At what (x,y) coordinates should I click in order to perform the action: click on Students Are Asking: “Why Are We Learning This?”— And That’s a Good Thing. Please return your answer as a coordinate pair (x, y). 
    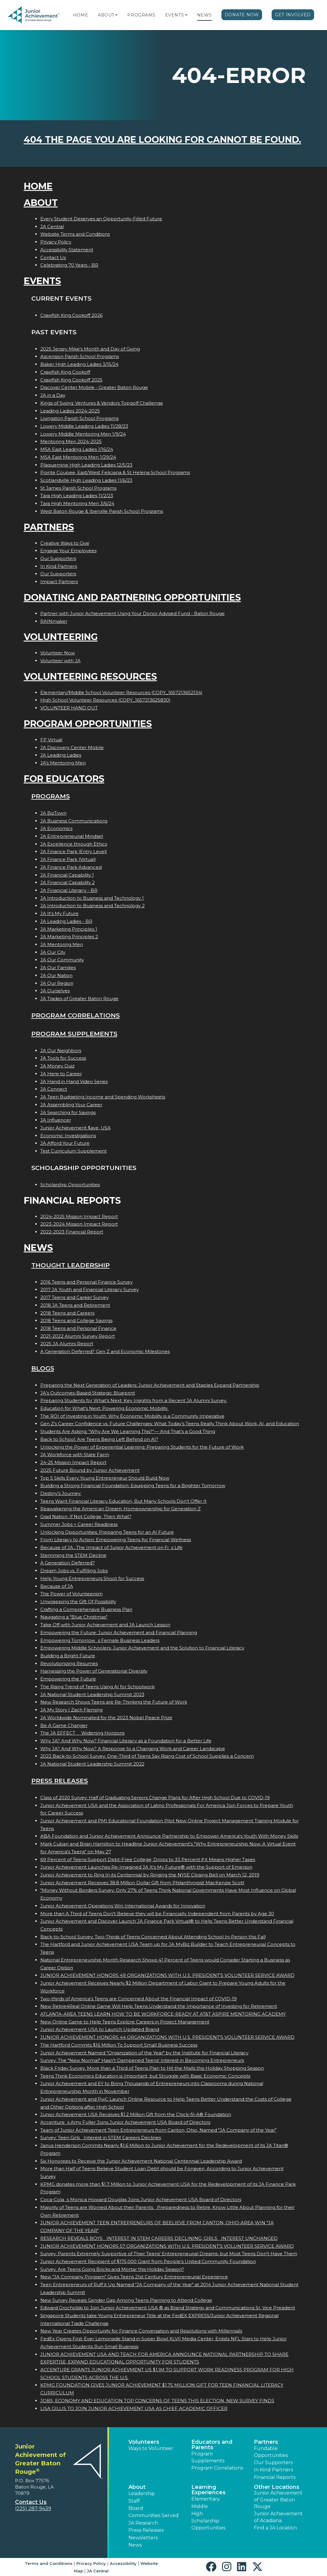
    Looking at the image, I should click on (127, 1431).